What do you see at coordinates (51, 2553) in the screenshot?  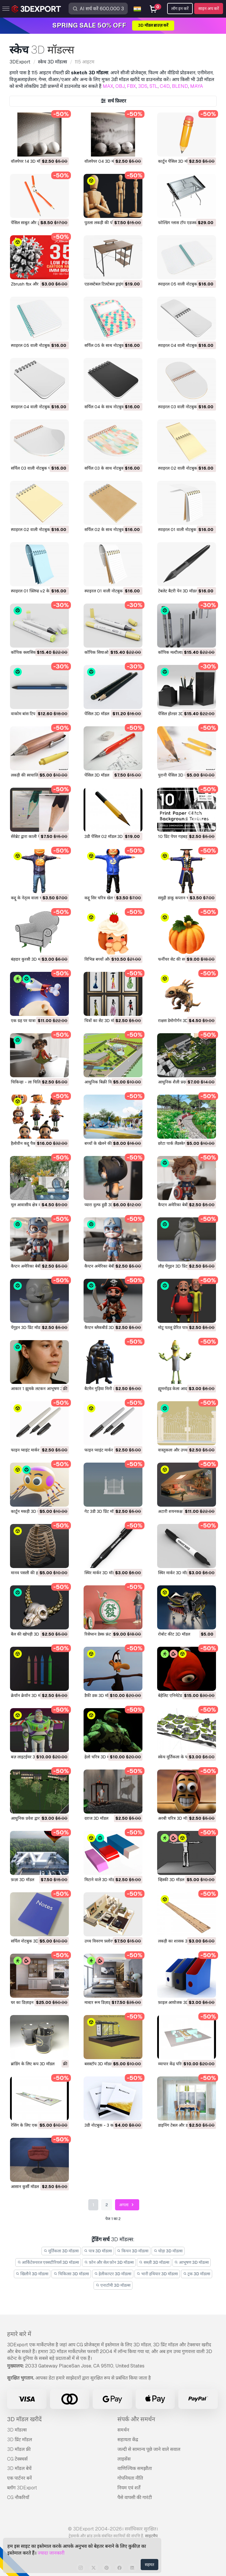 I see `ज्यादा जानकारी` at bounding box center [51, 2553].